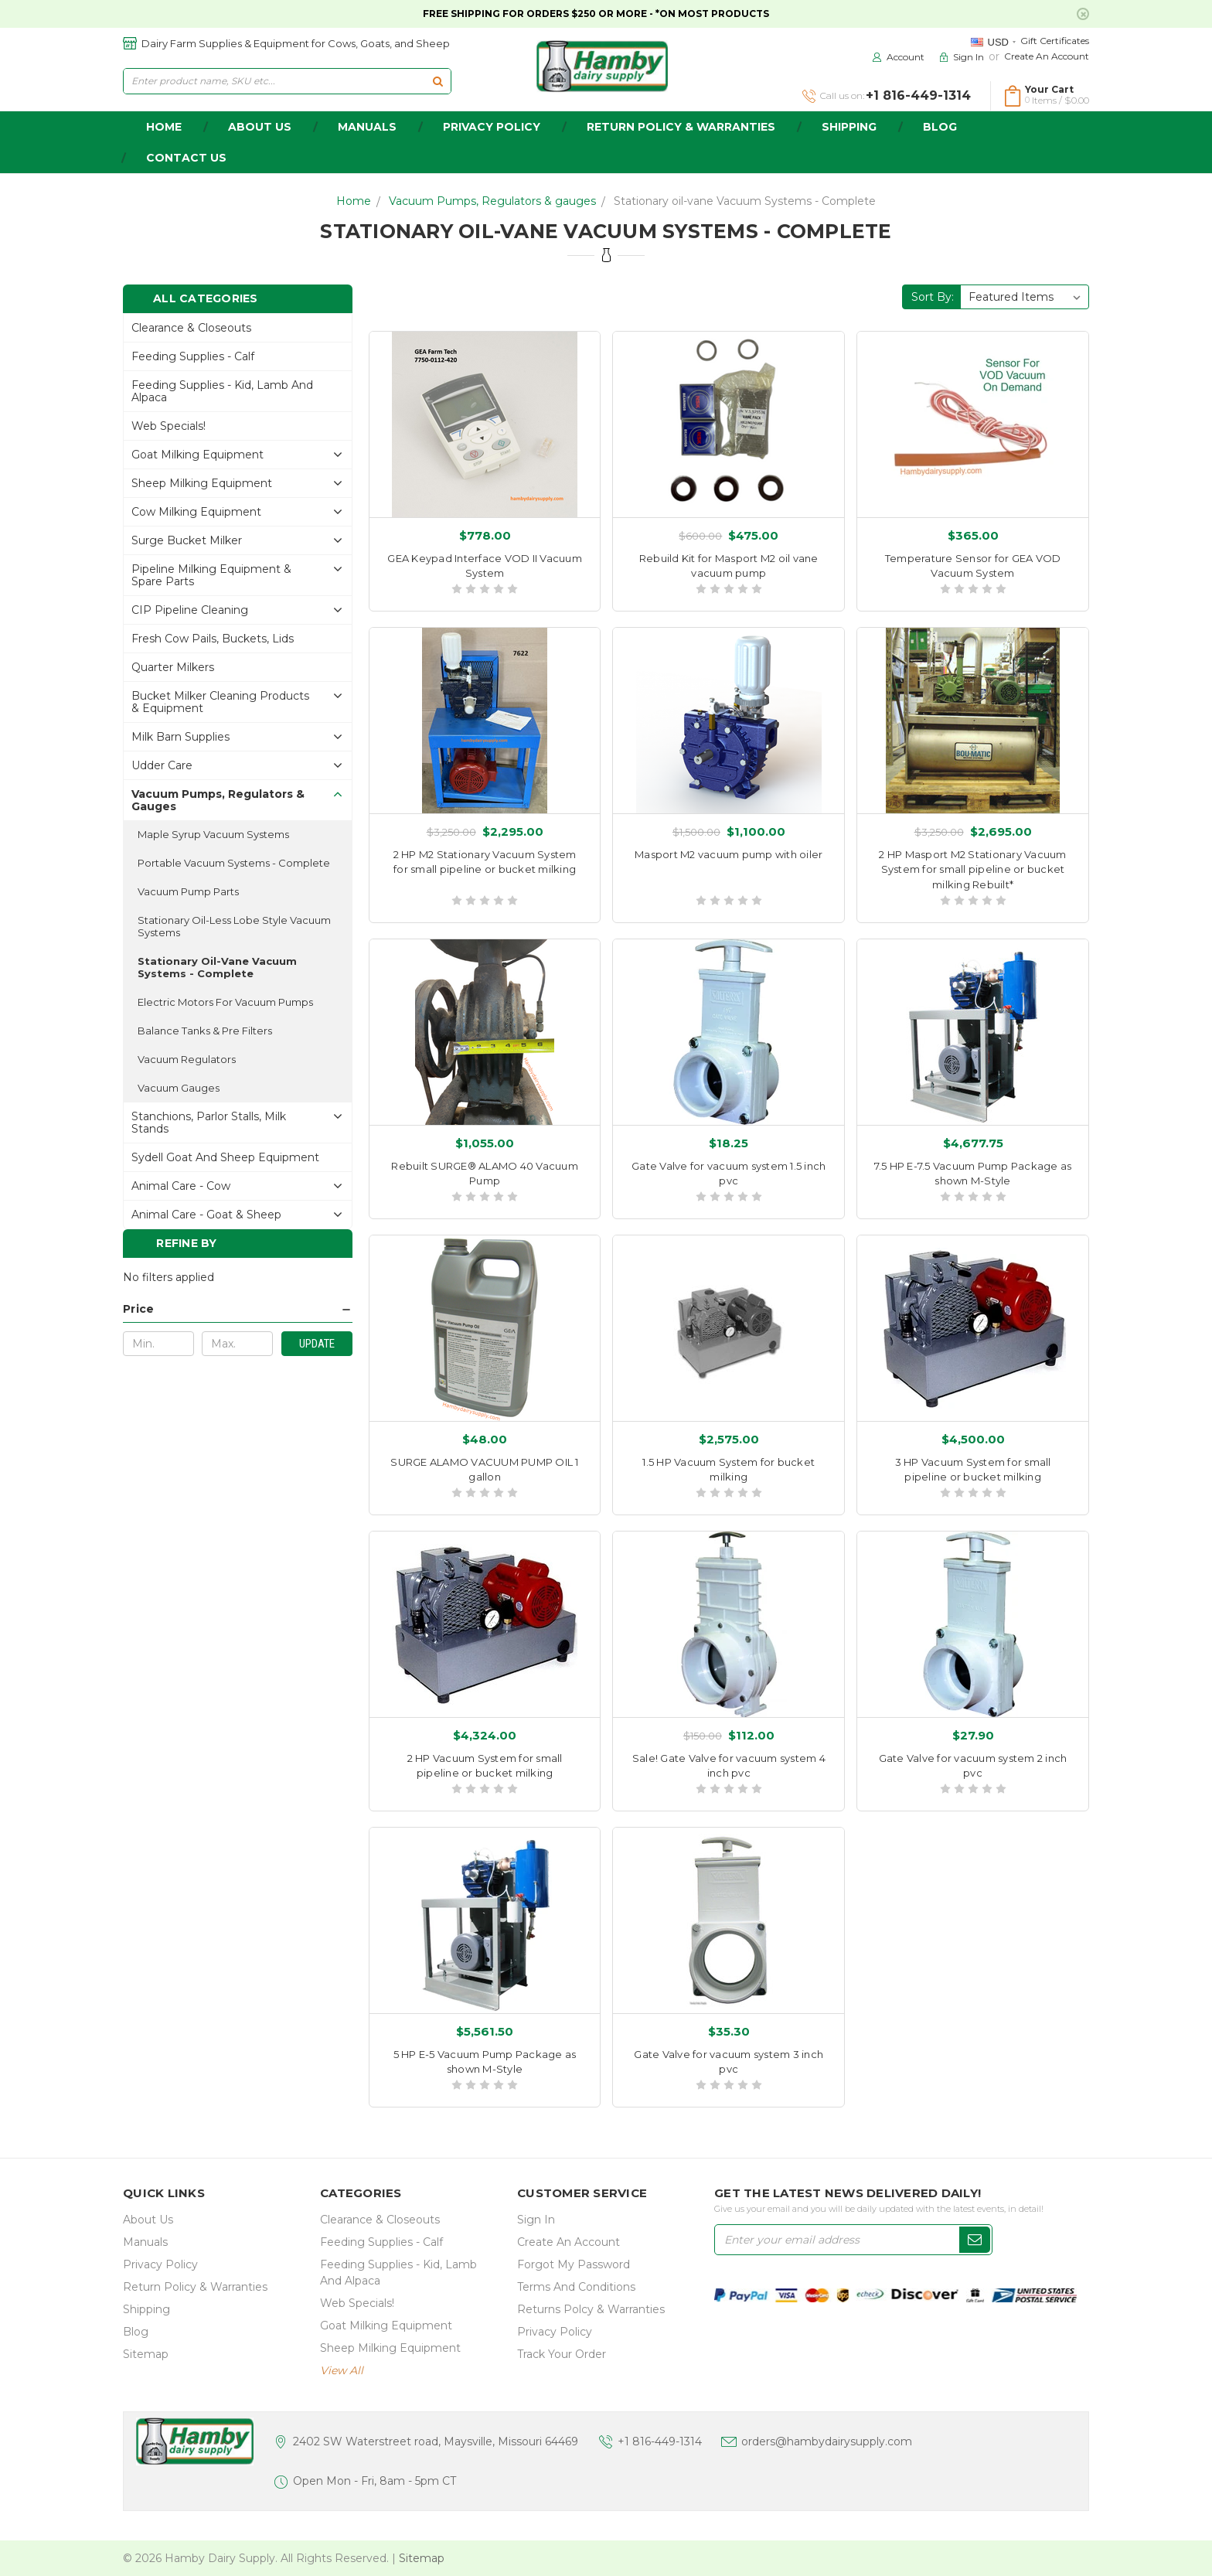  Describe the element at coordinates (168, 426) in the screenshot. I see `Web Specials!` at that location.